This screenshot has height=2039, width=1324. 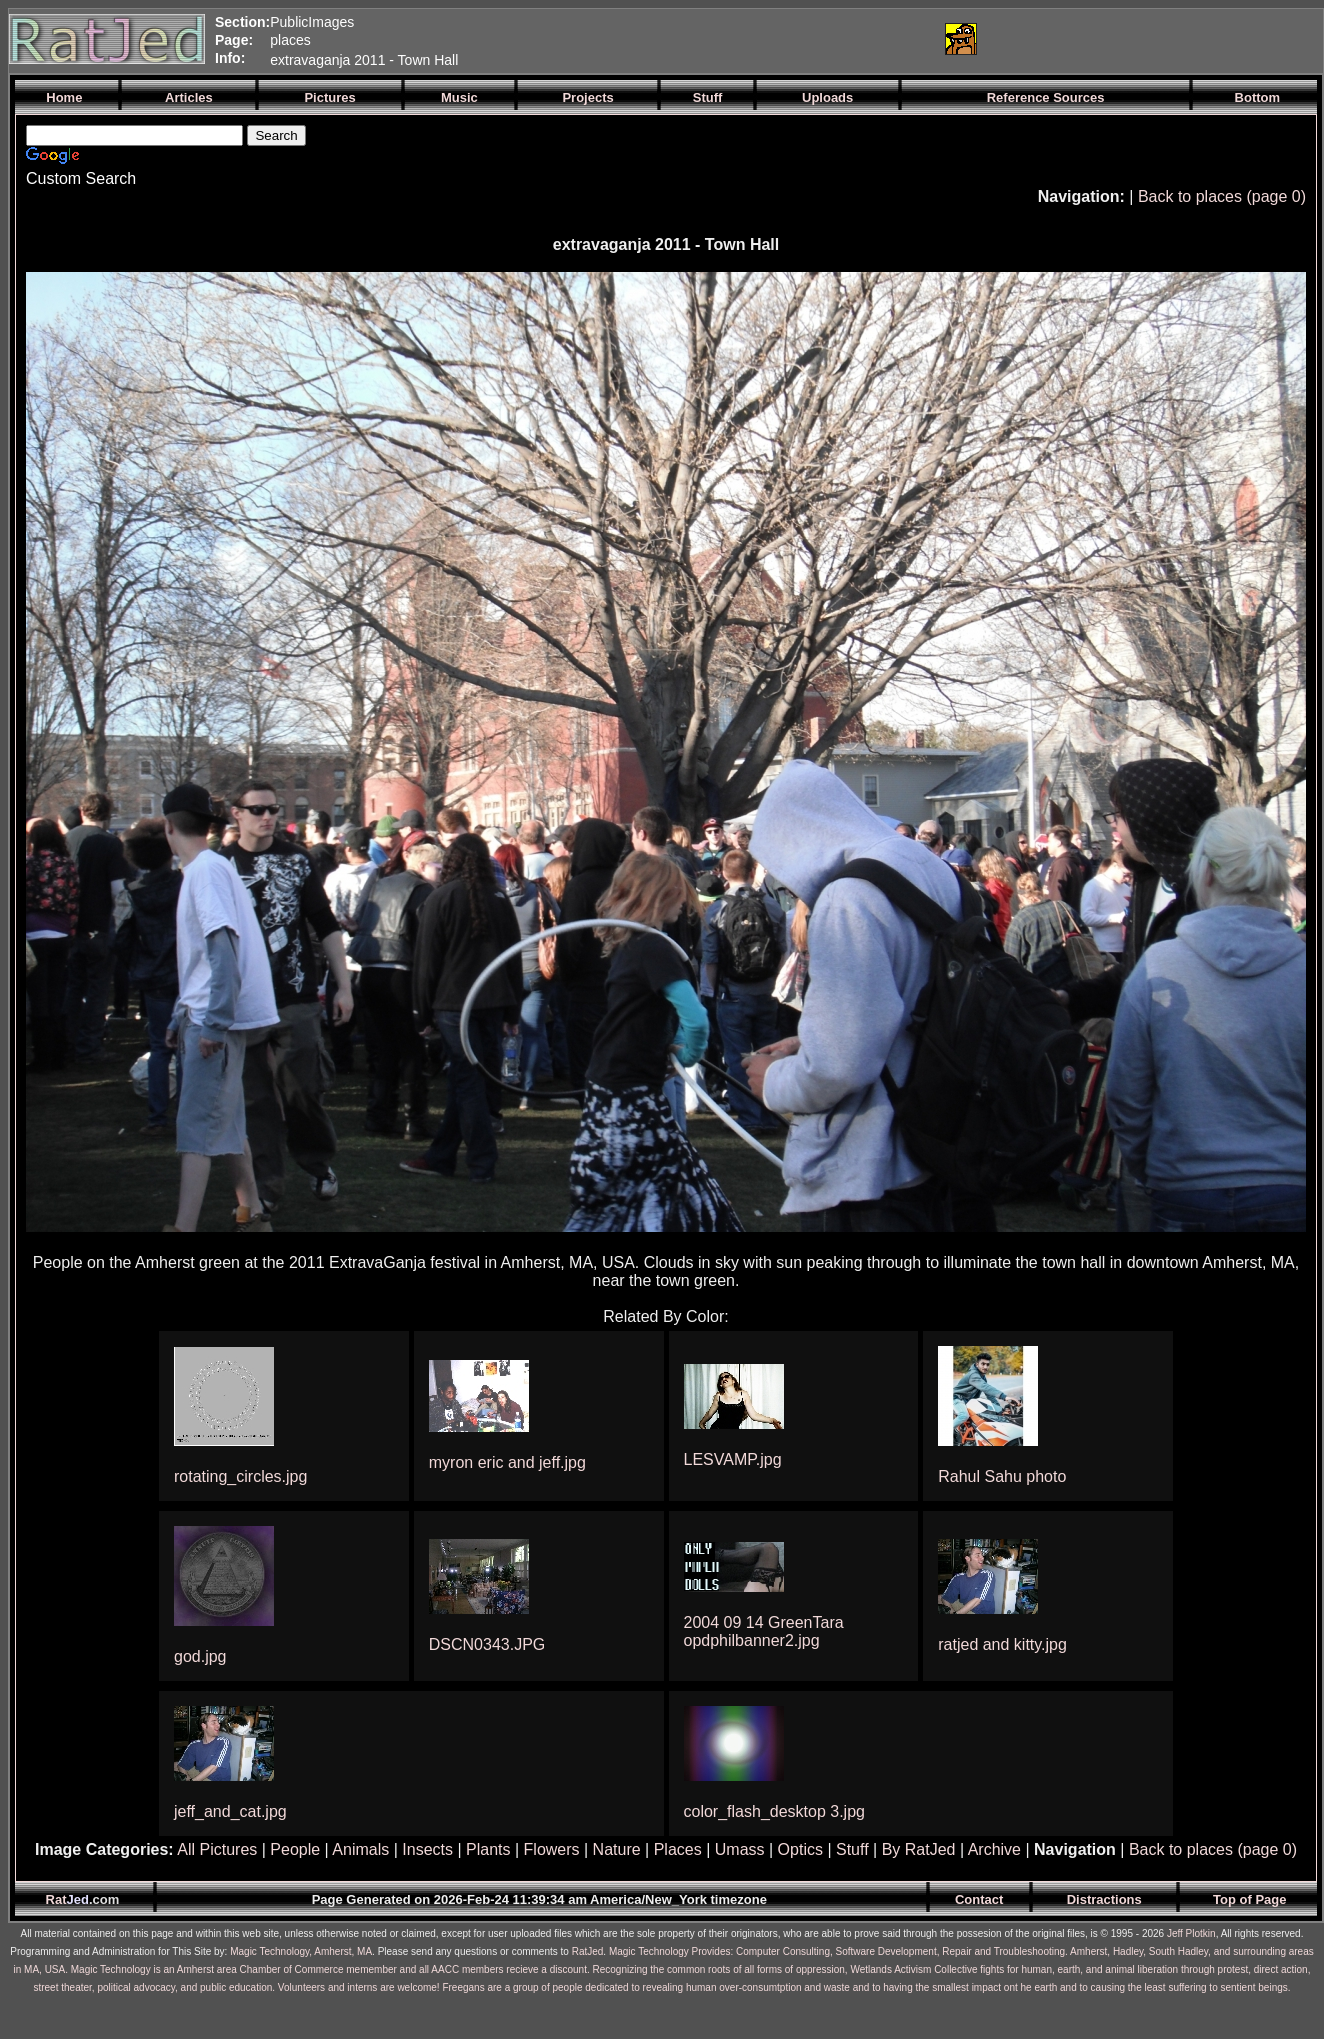 What do you see at coordinates (764, 1631) in the screenshot?
I see `2004 09 14 GreenTara opdphilbanner2.jpg` at bounding box center [764, 1631].